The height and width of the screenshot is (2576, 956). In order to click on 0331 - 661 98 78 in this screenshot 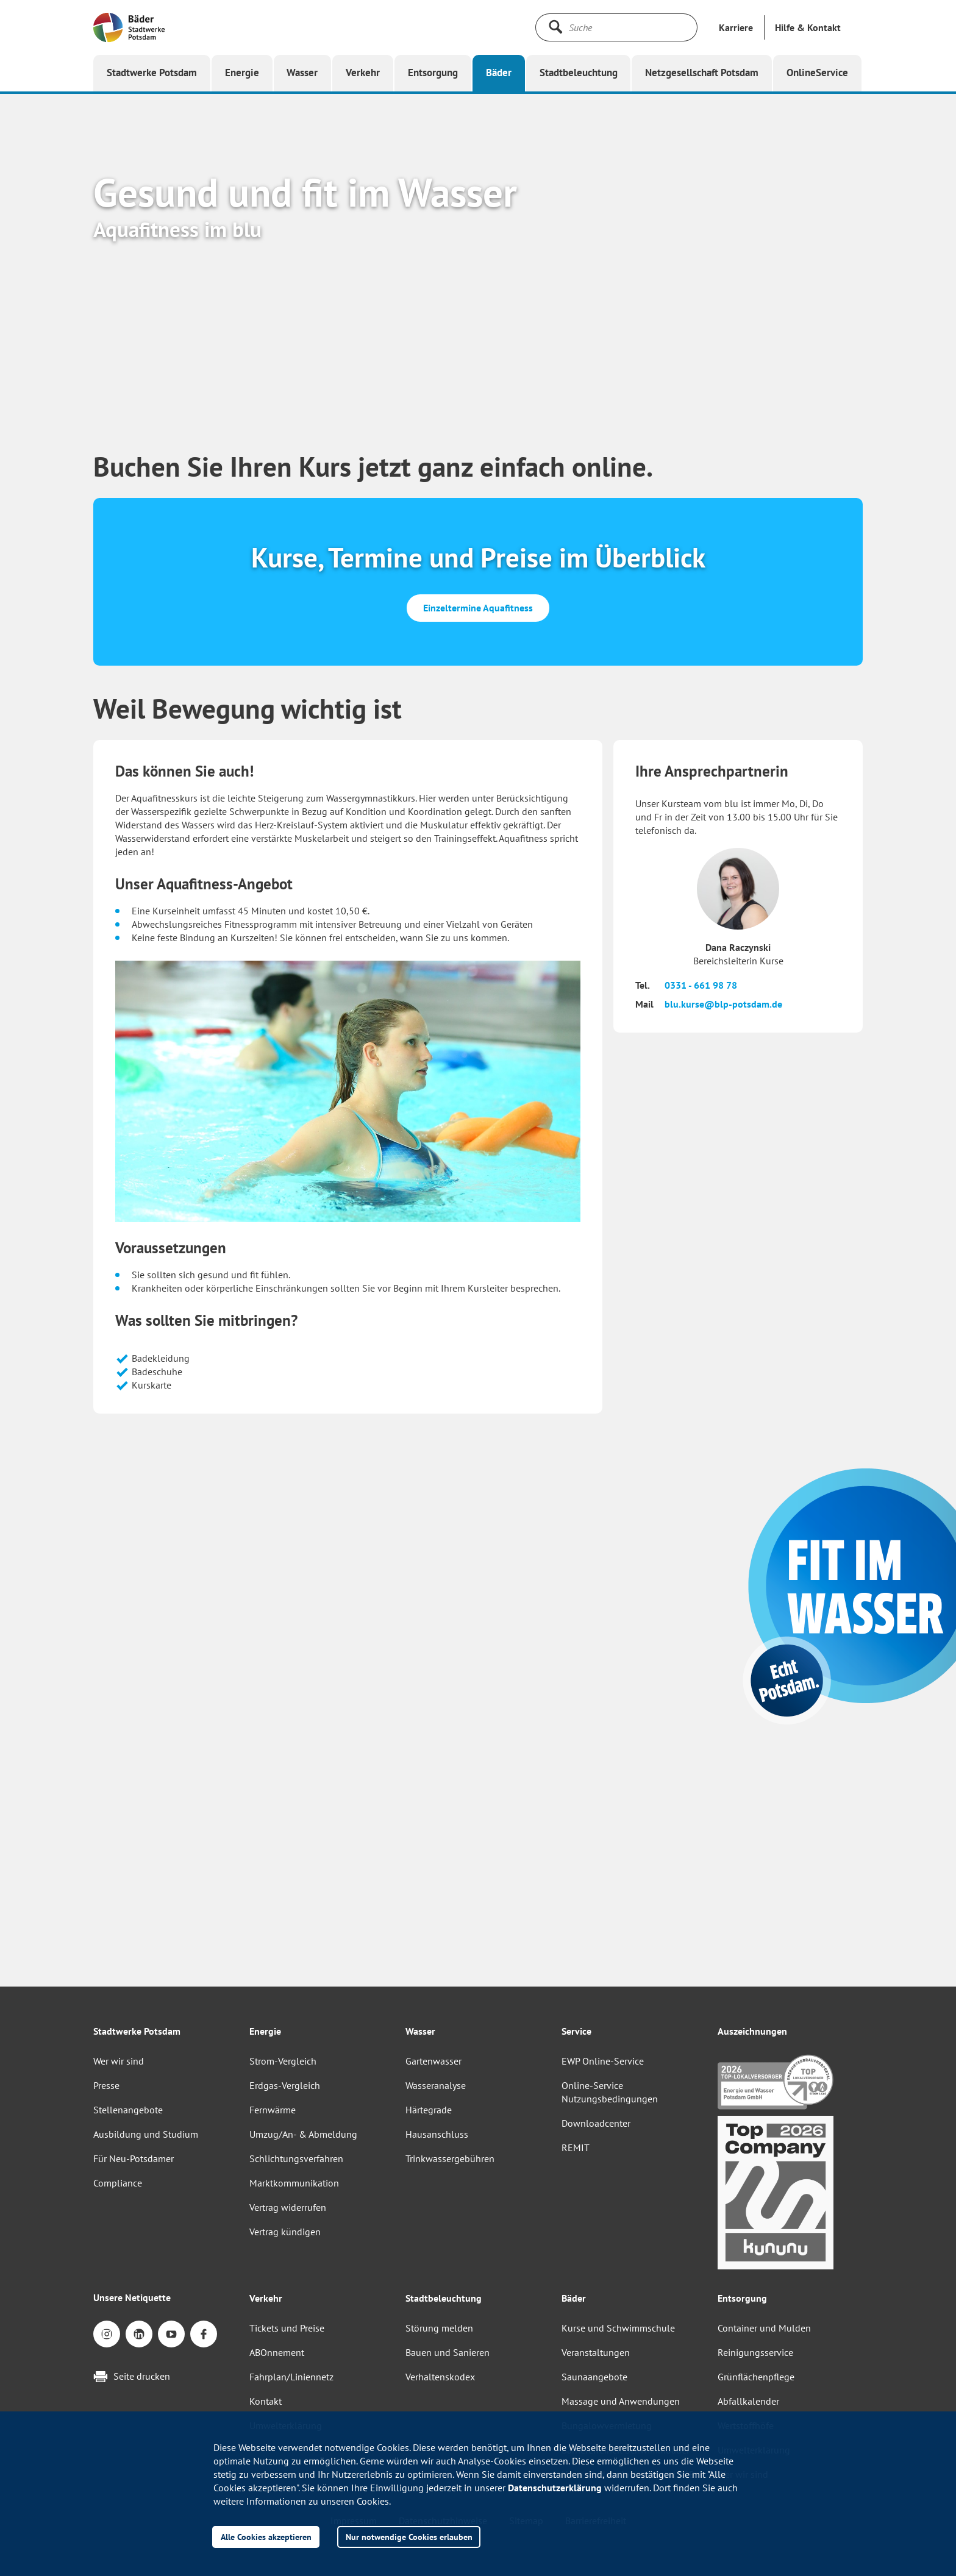, I will do `click(701, 985)`.